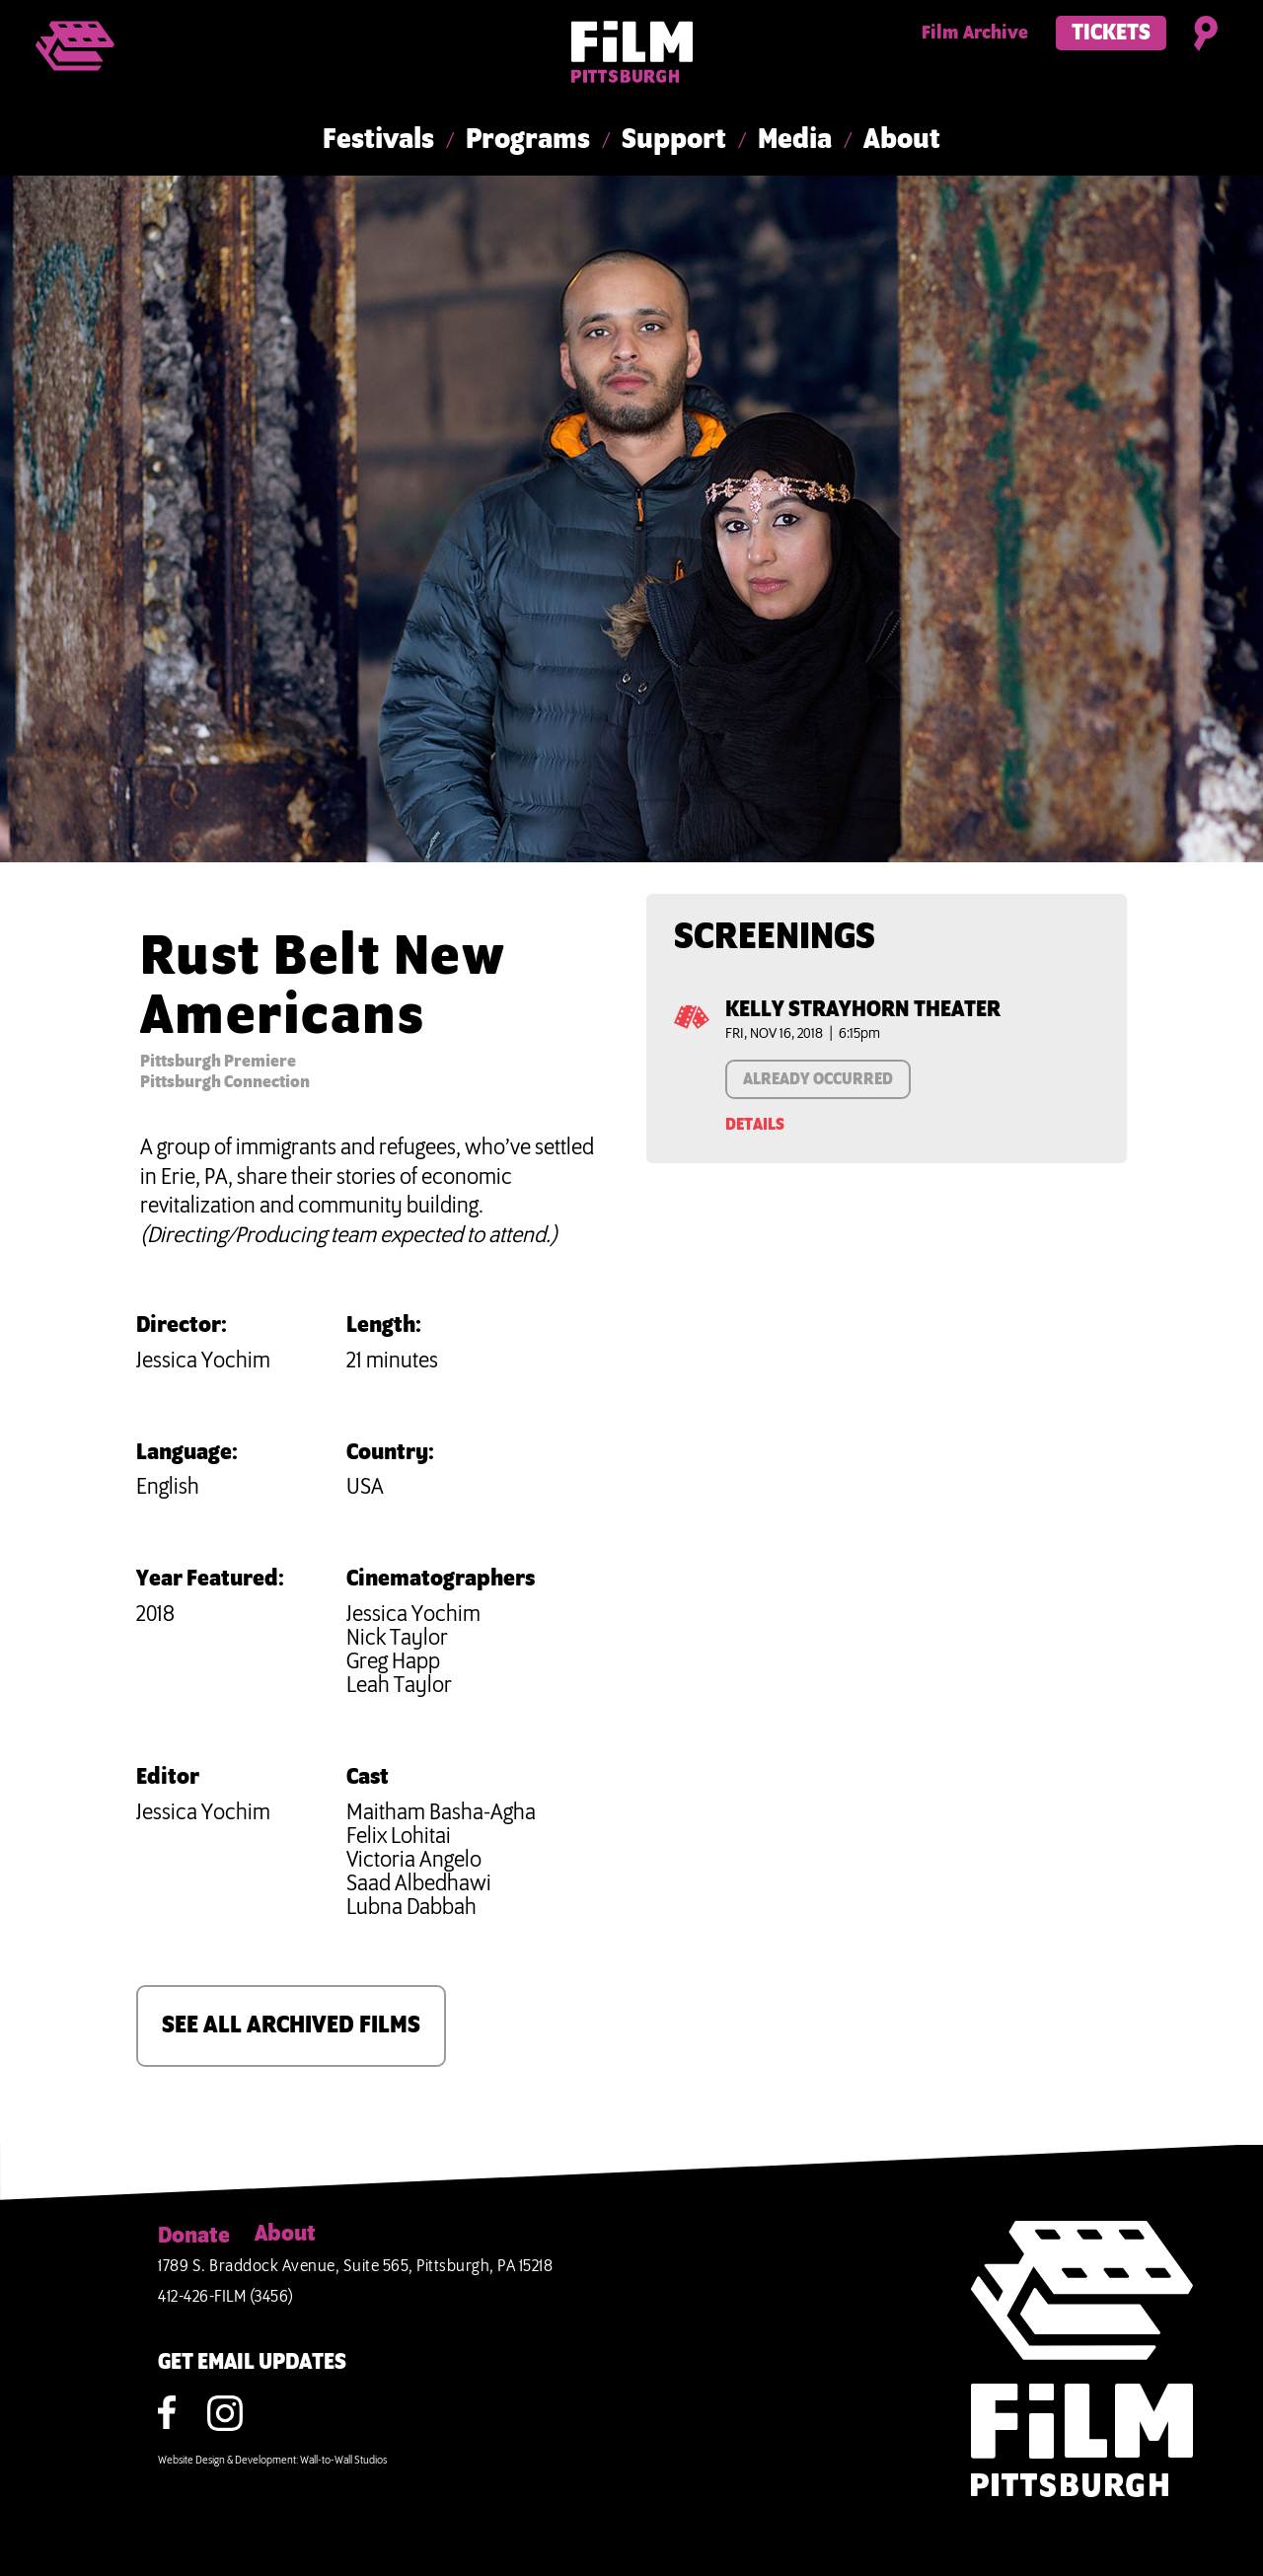 This screenshot has height=2576, width=1263. Describe the element at coordinates (378, 140) in the screenshot. I see `Festivals` at that location.